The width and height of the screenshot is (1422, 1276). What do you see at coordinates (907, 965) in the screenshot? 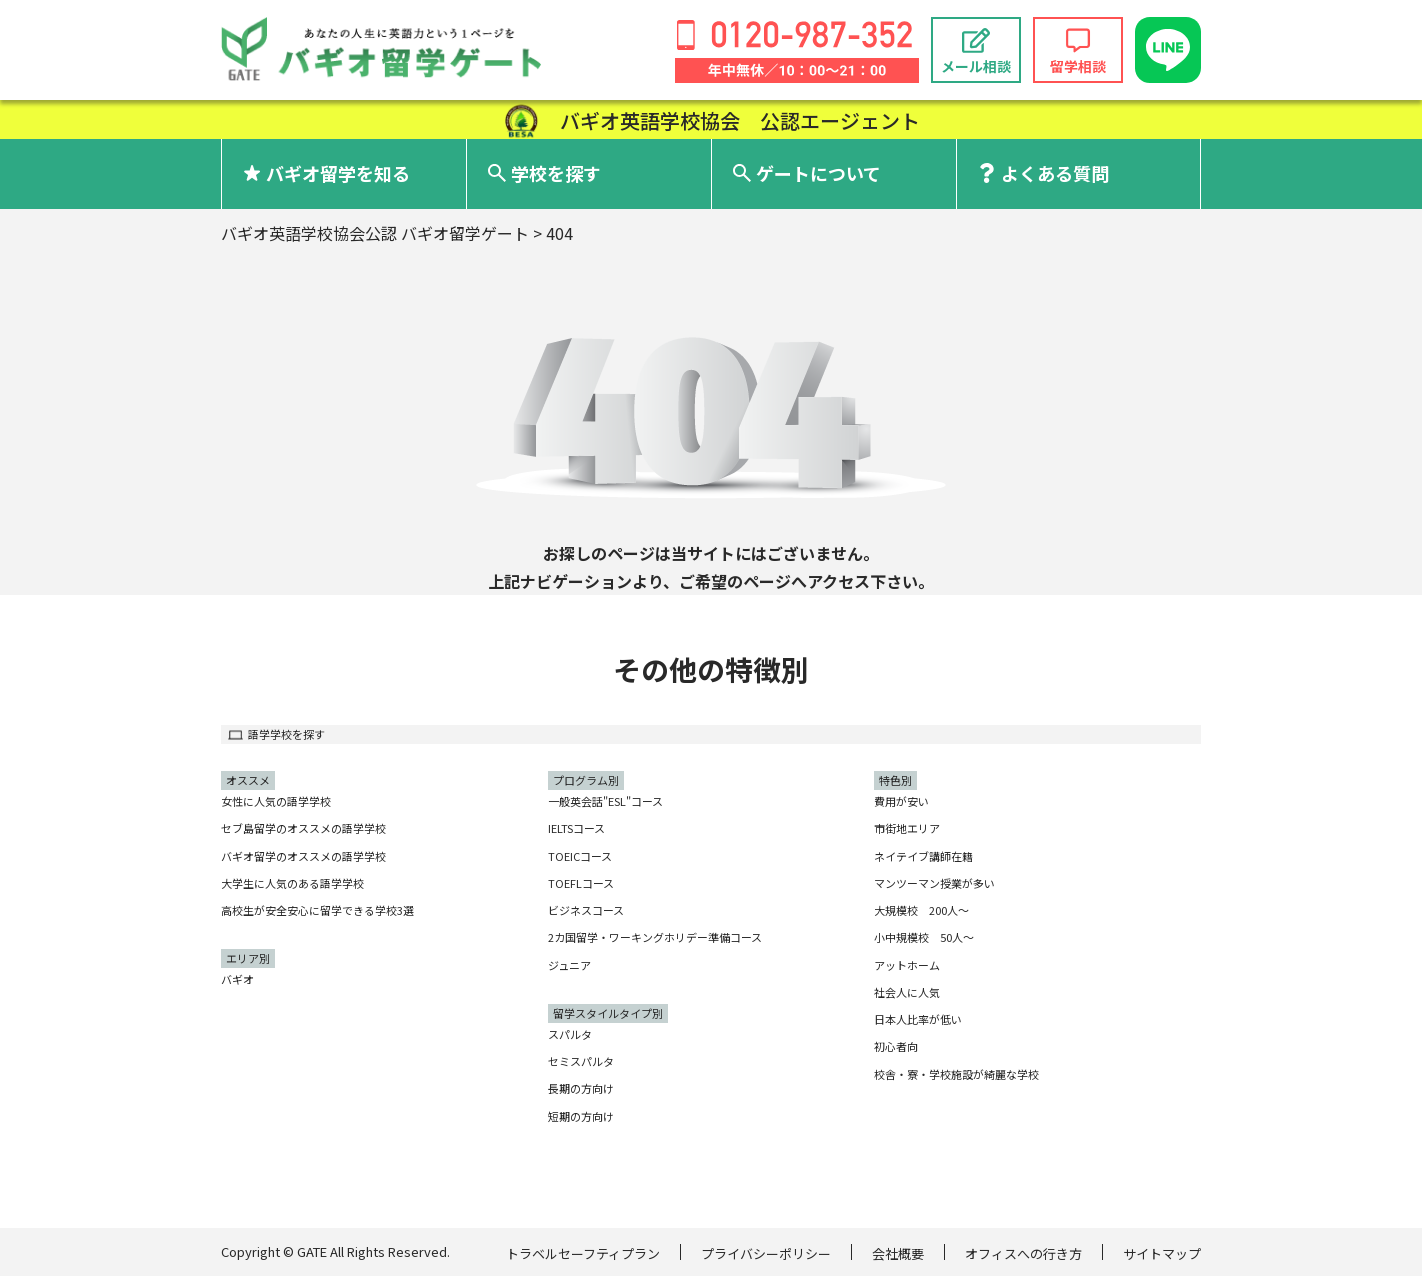
I see `アットホーム` at bounding box center [907, 965].